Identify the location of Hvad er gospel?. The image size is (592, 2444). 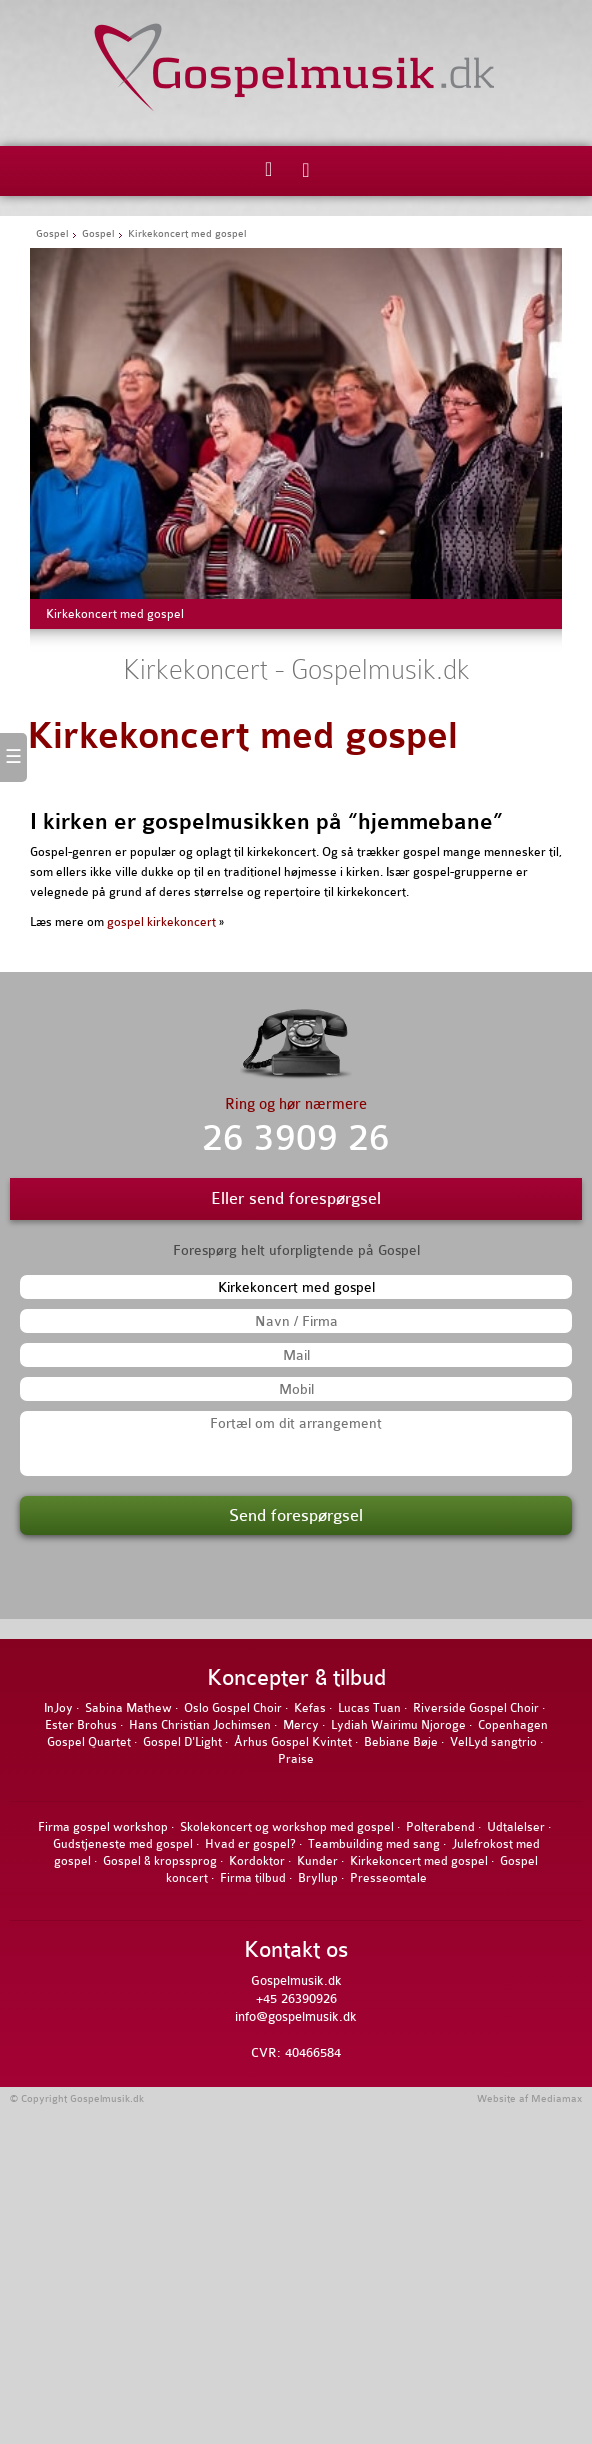
(250, 1844).